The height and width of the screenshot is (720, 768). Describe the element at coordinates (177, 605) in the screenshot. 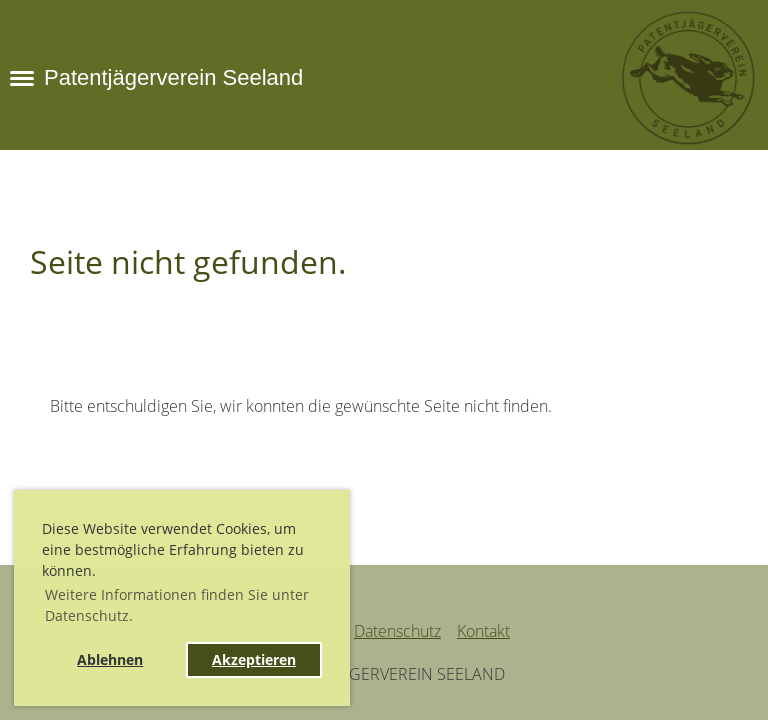

I see `Weitere Informationen finden Sie unter Datenschutz. [button]` at that location.